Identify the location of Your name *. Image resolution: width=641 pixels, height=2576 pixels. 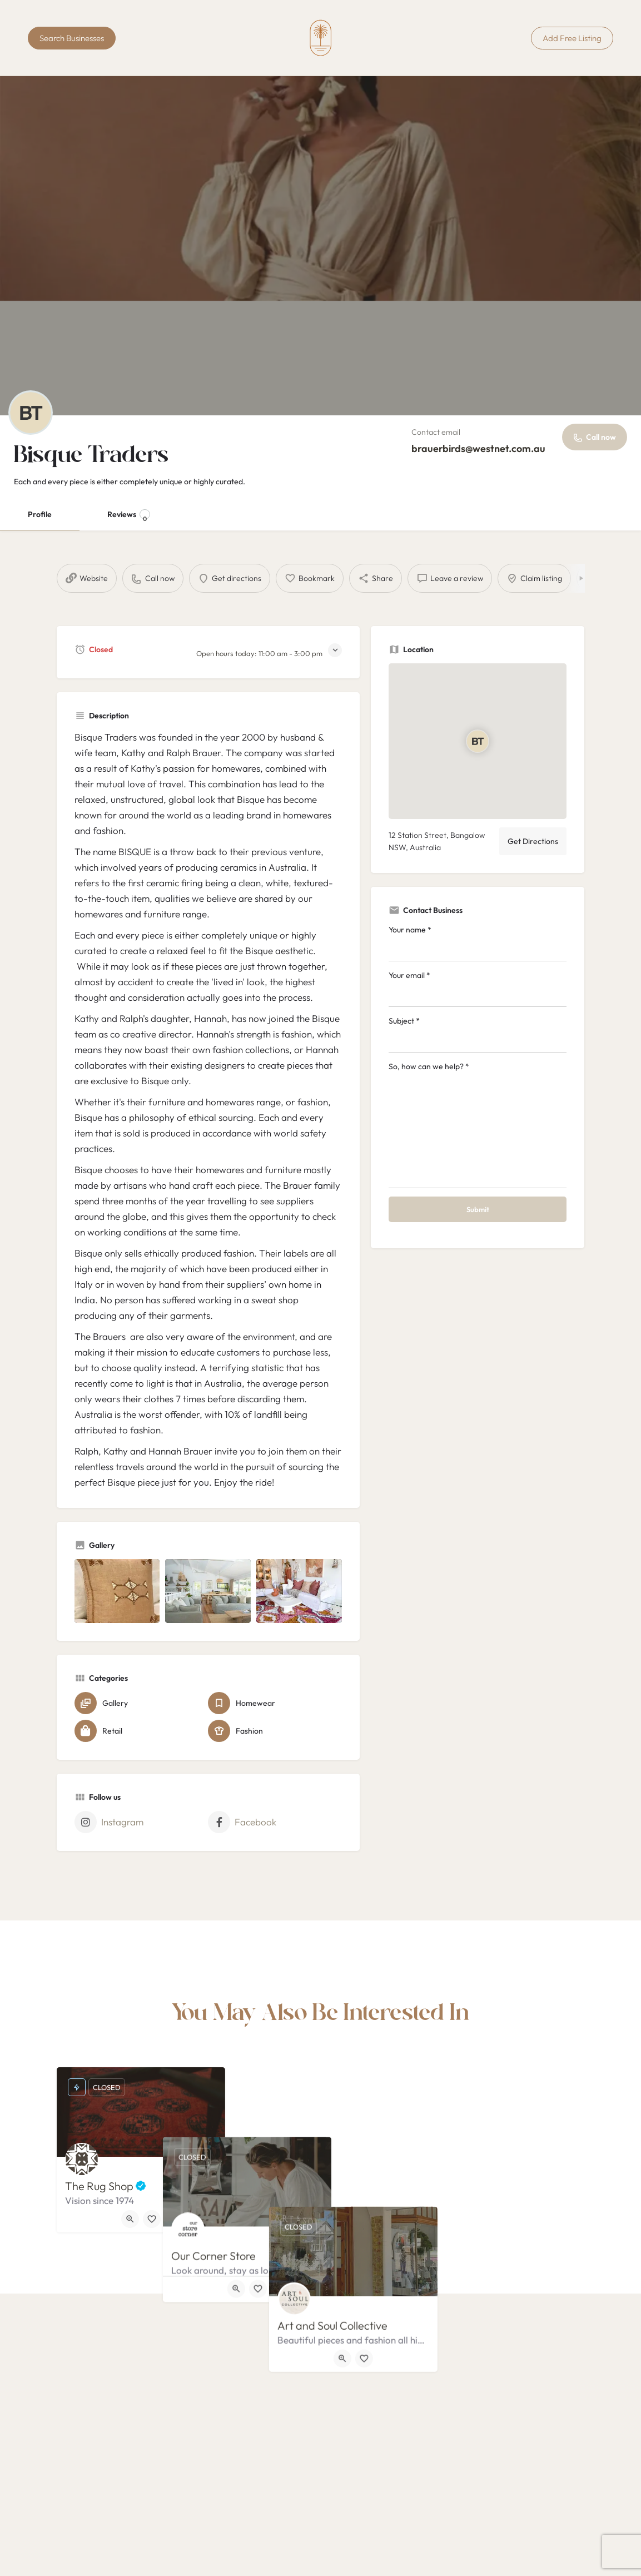
(478, 943).